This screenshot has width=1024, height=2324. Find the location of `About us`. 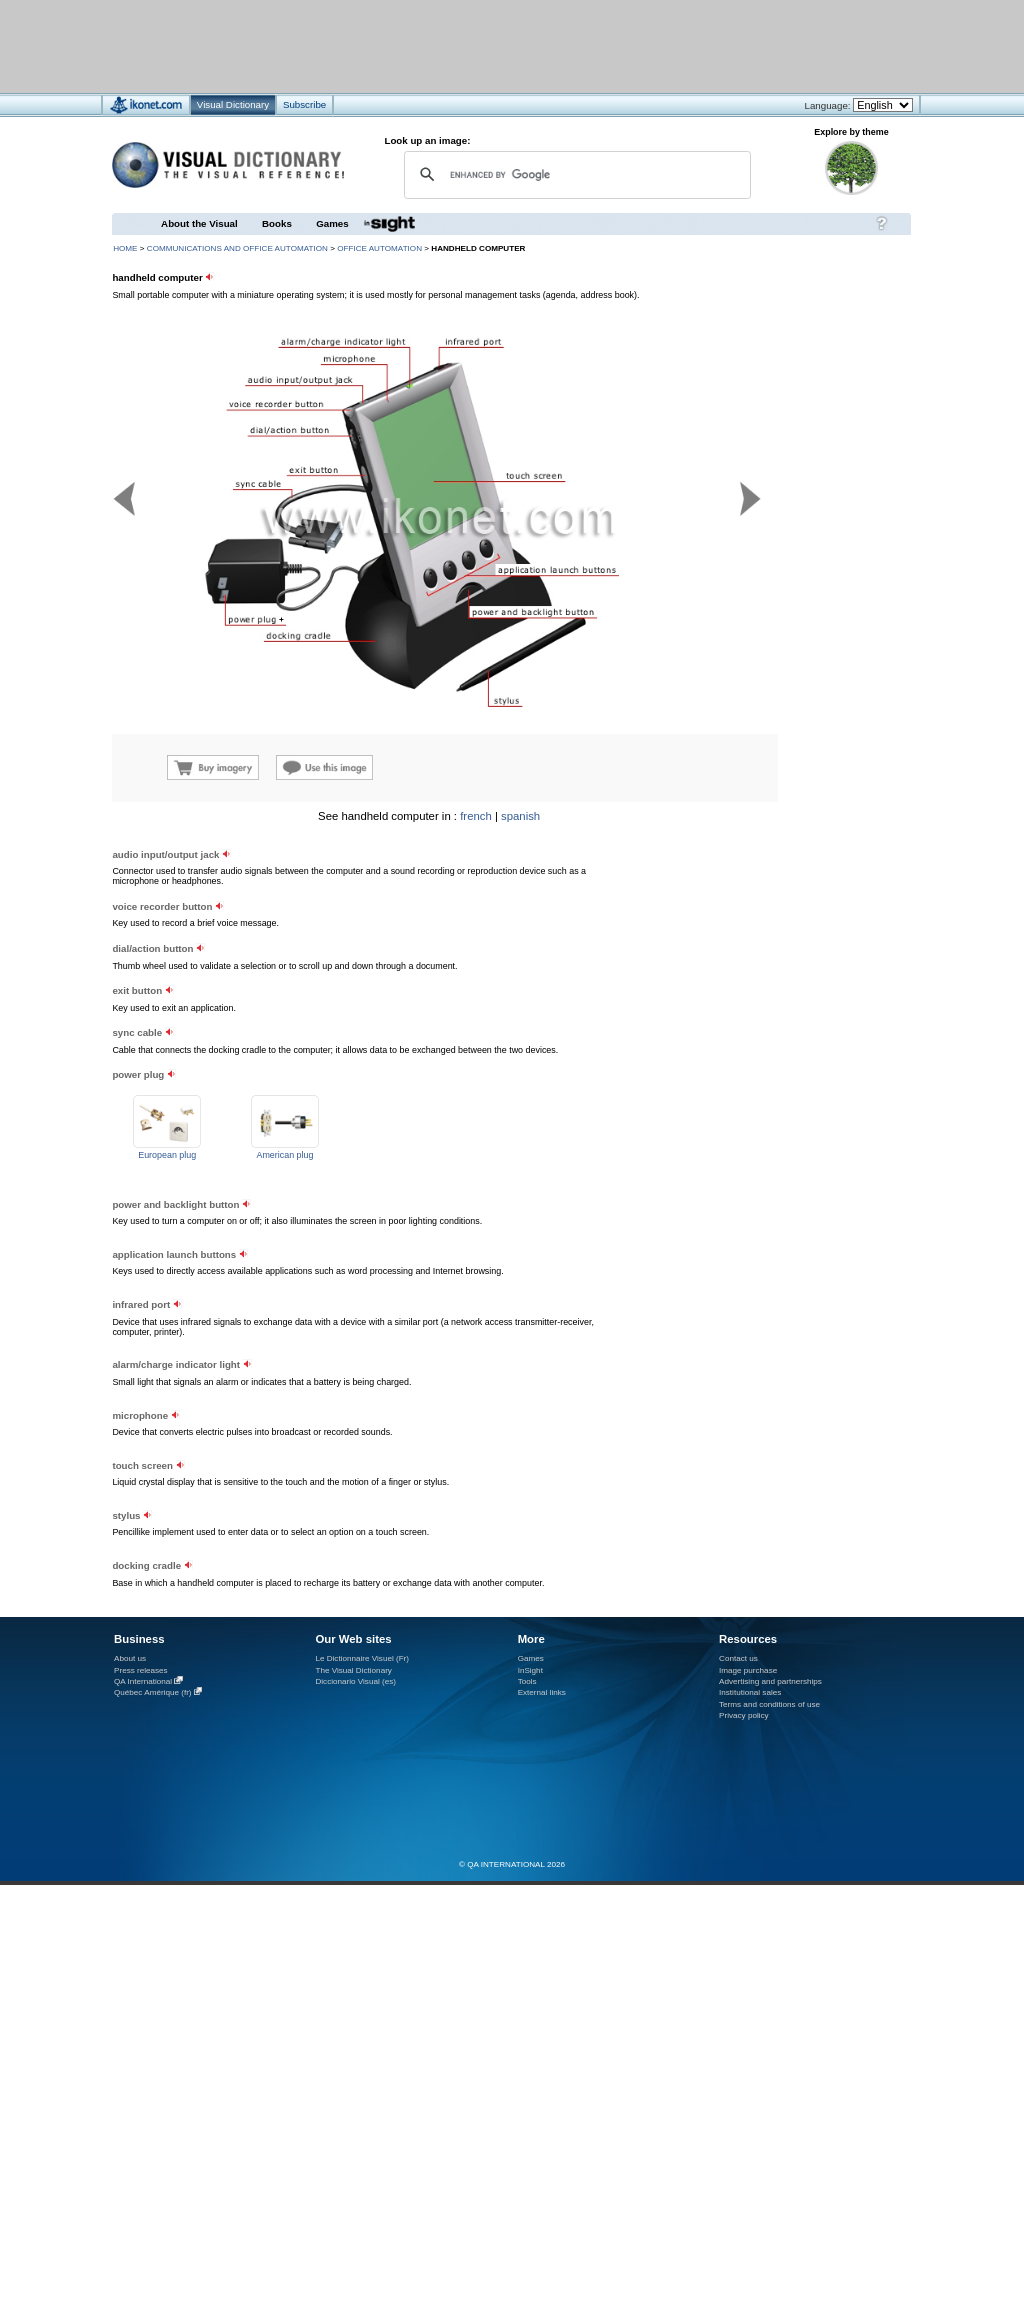

About us is located at coordinates (130, 1658).